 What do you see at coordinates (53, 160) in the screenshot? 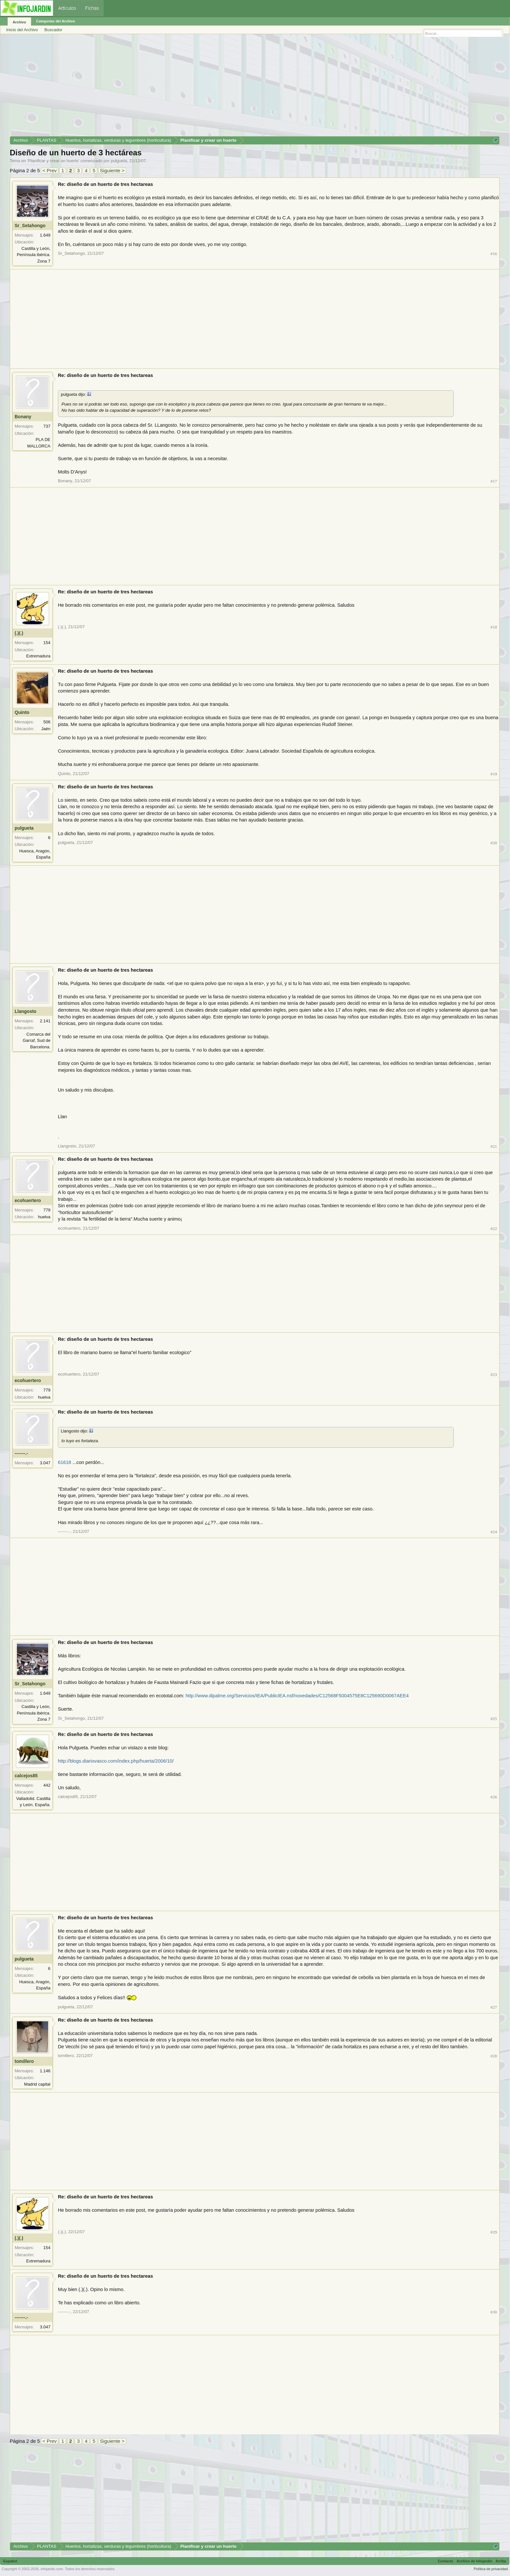
I see `Planificar y crear un huerto` at bounding box center [53, 160].